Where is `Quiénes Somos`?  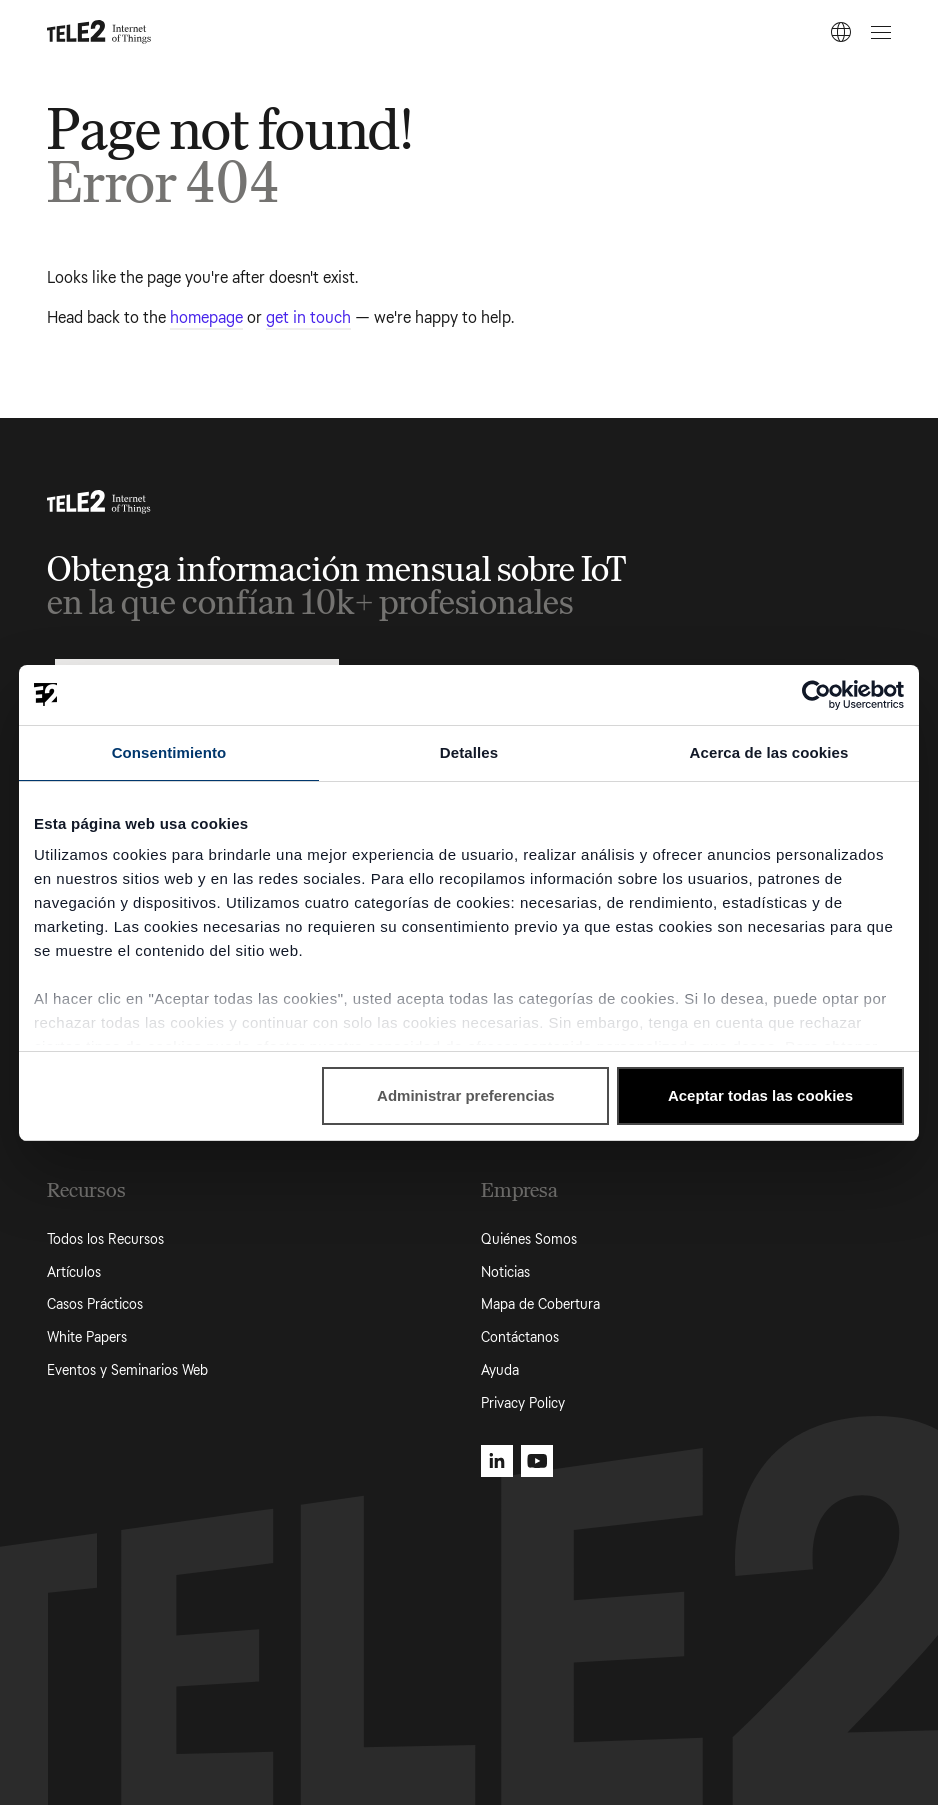 Quiénes Somos is located at coordinates (529, 1239).